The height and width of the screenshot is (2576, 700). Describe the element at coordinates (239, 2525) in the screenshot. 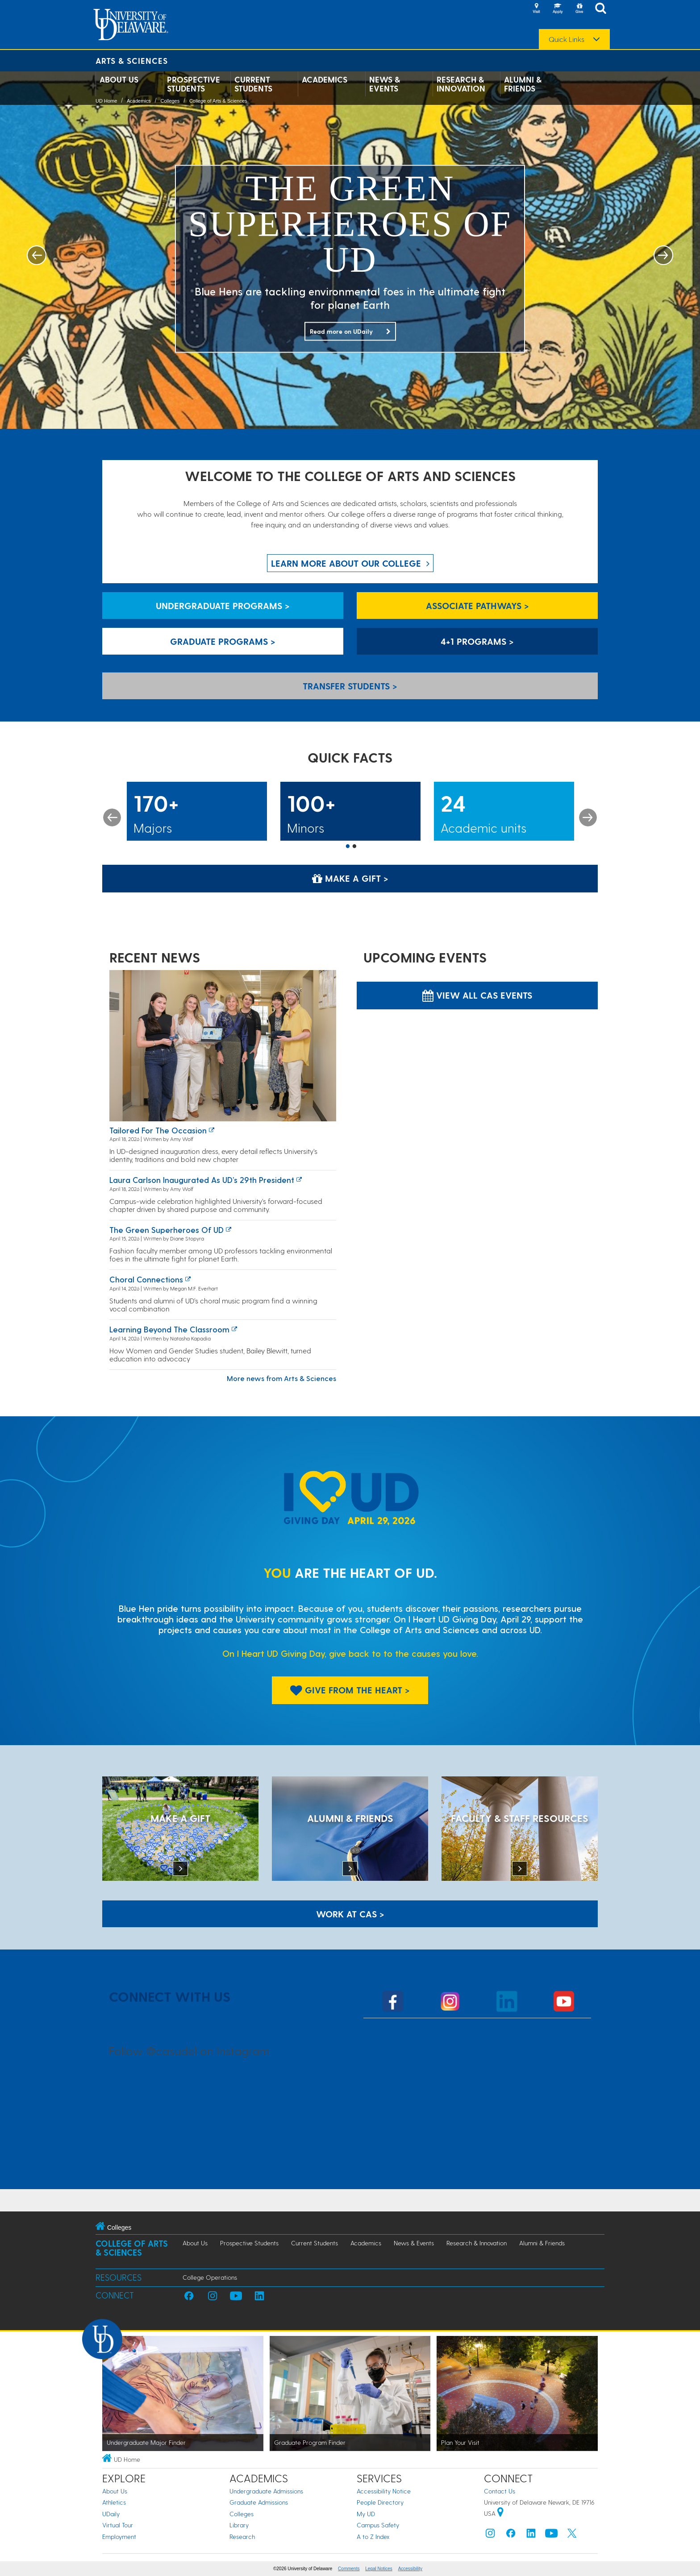

I see `Library` at that location.